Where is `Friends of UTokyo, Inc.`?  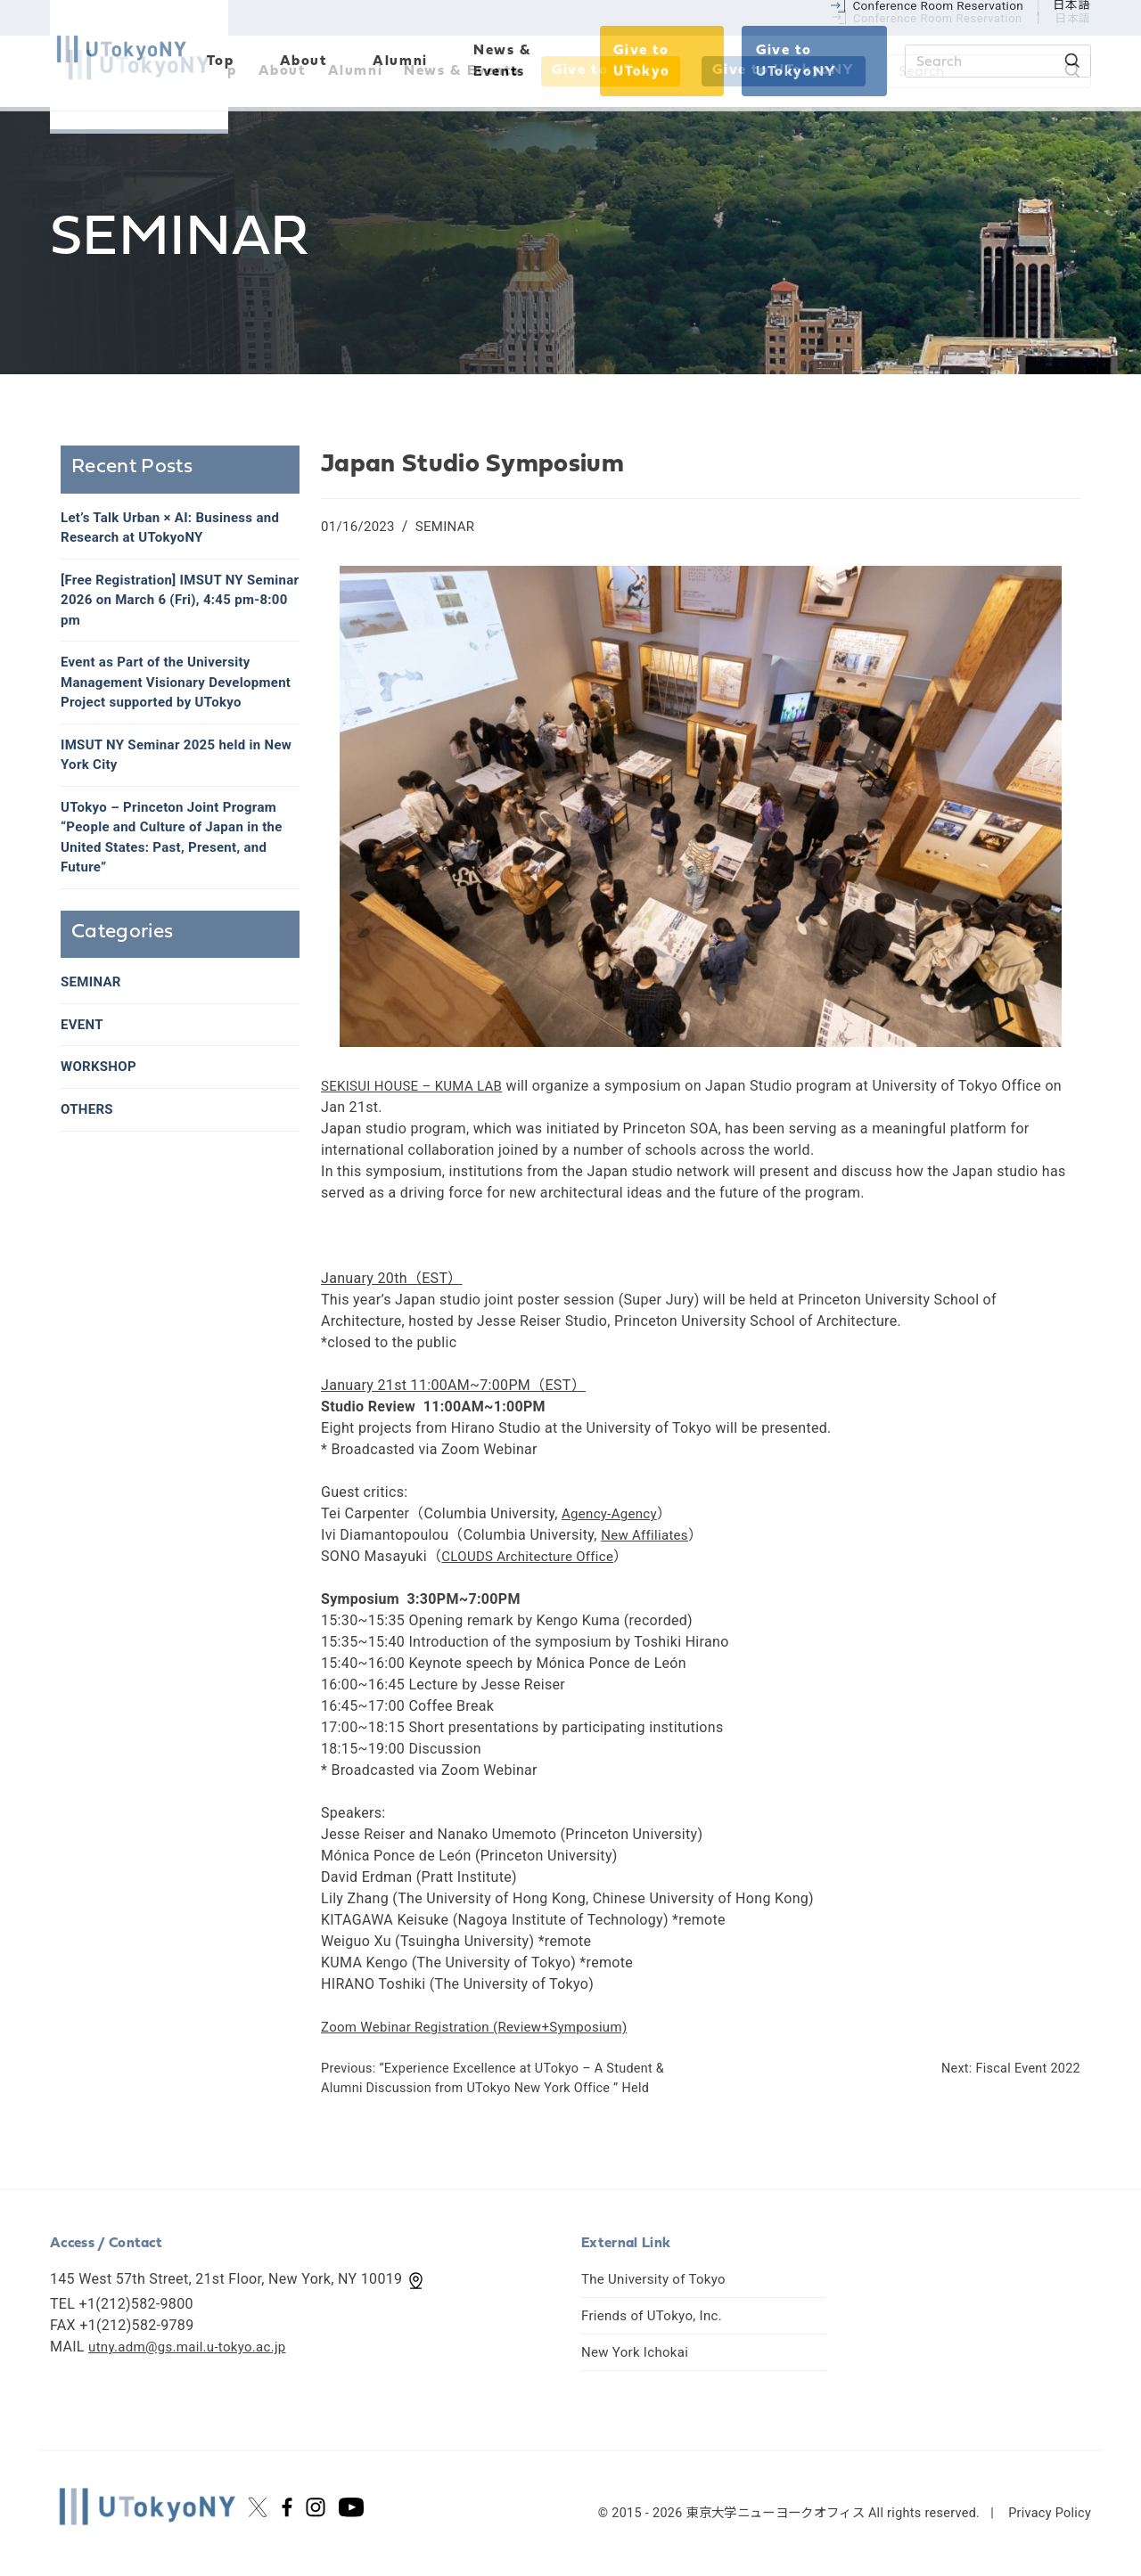
Friends of UTokyo, Inc. is located at coordinates (656, 2315).